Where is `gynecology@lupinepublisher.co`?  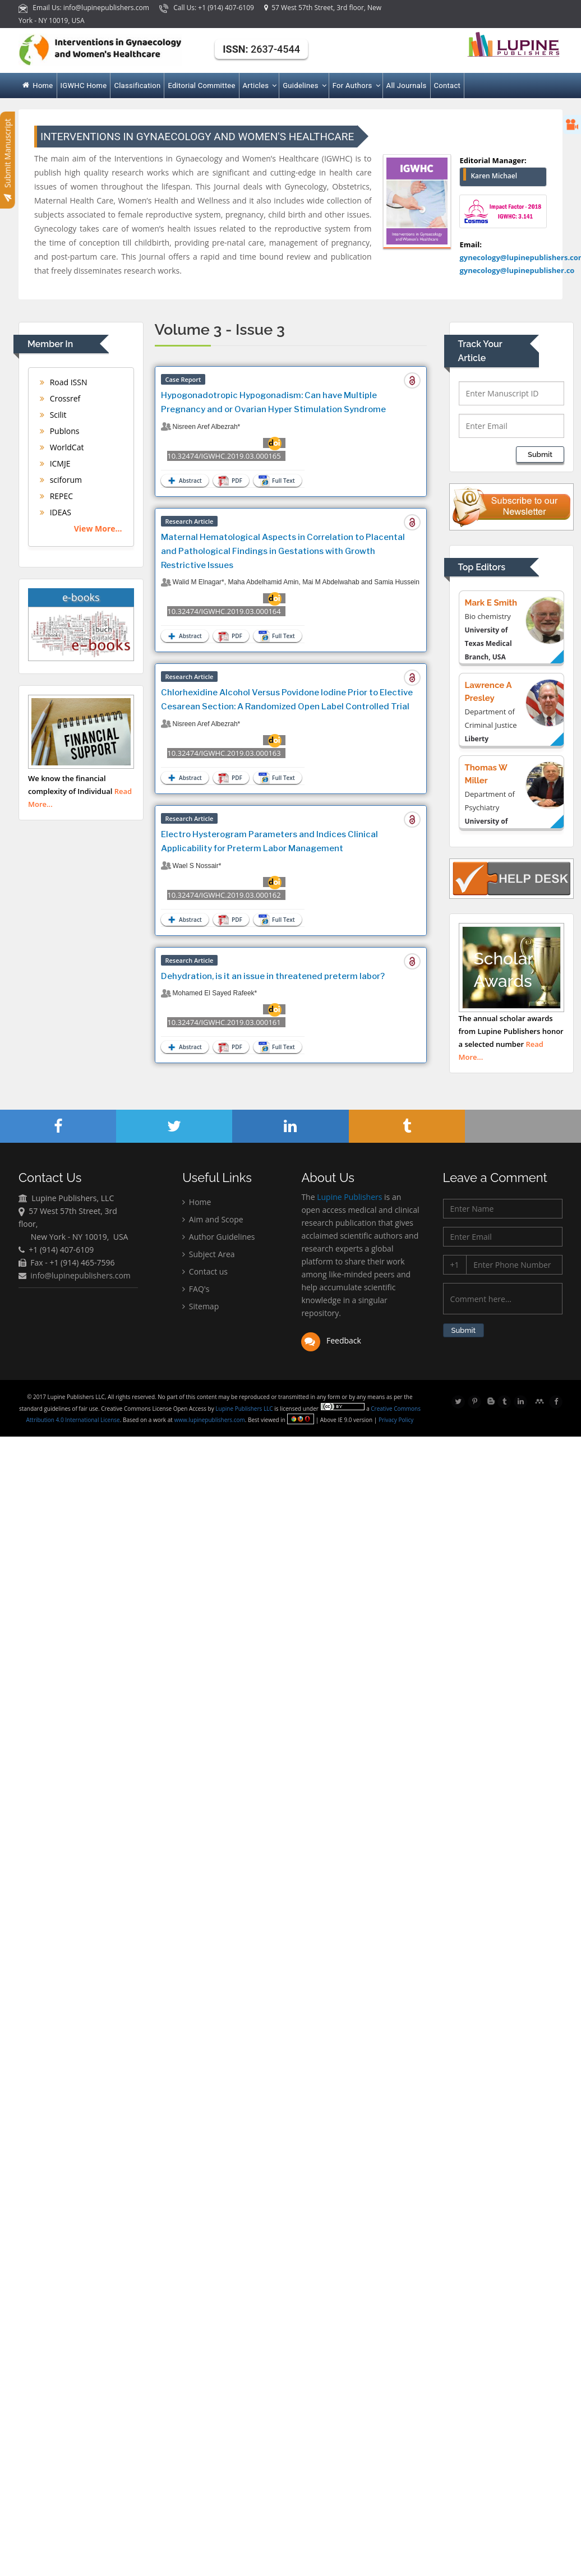 gynecology@lupinepublisher.co is located at coordinates (516, 270).